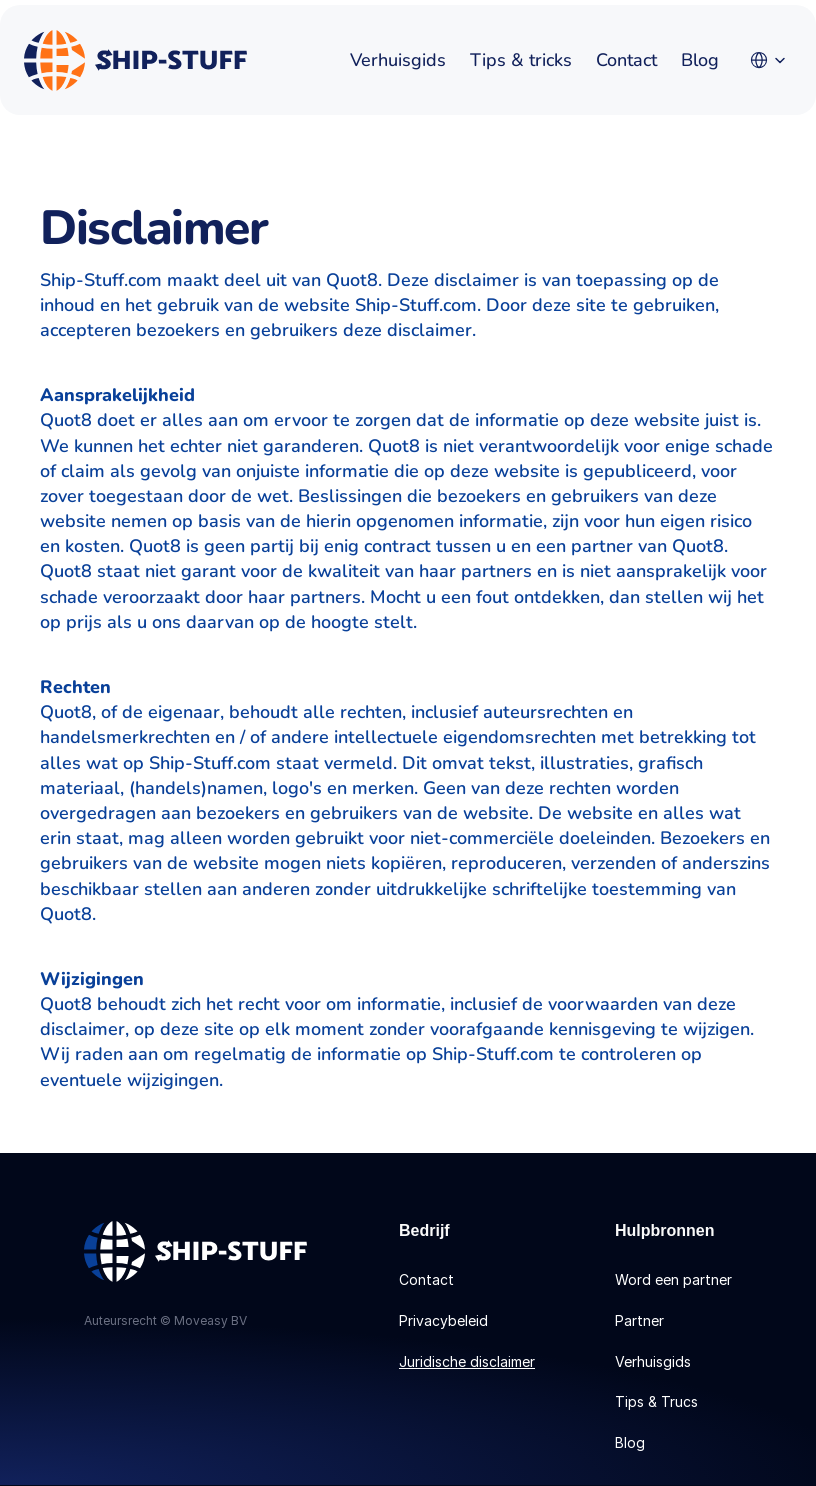  I want to click on Verhuisgids, so click(398, 60).